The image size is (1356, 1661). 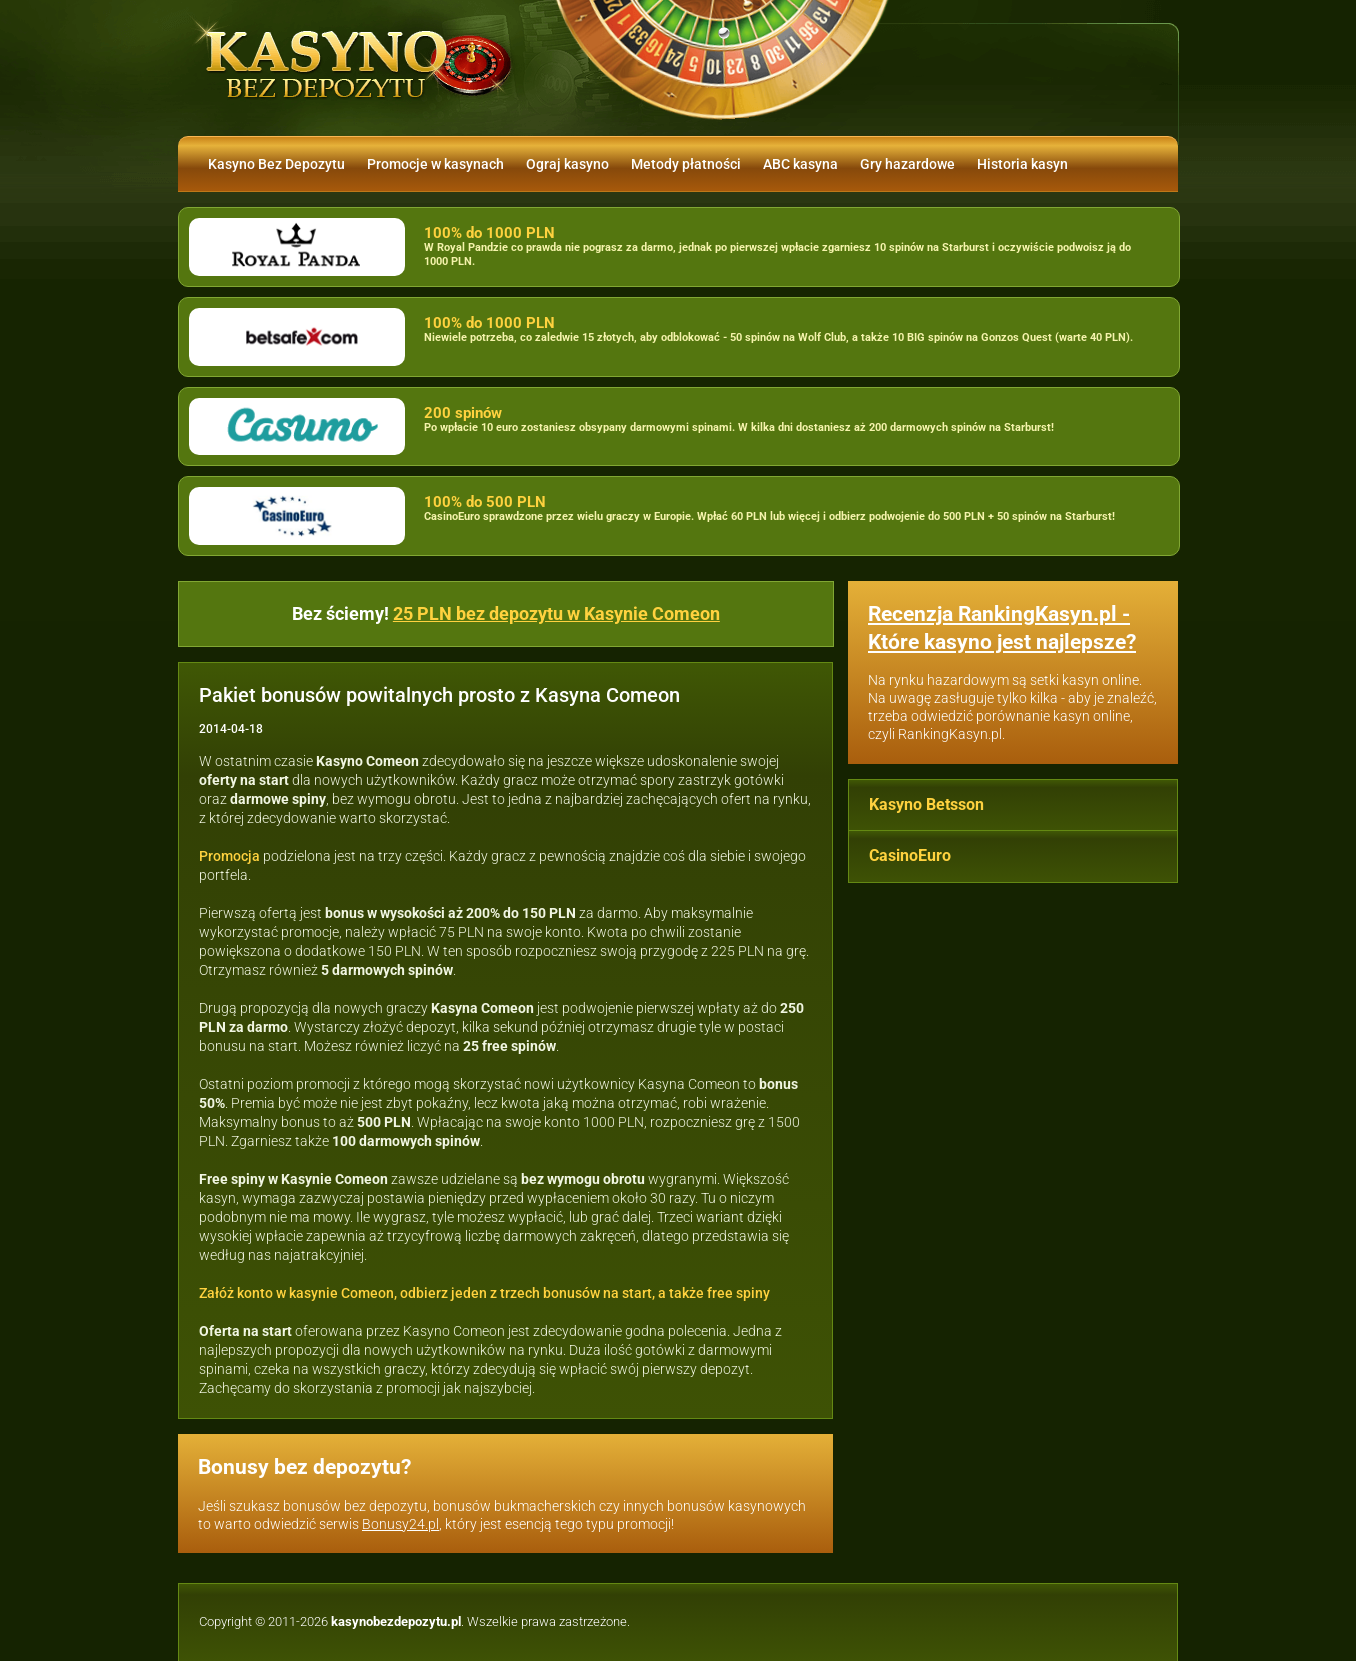 I want to click on Bonusy24.pl, so click(x=400, y=1524).